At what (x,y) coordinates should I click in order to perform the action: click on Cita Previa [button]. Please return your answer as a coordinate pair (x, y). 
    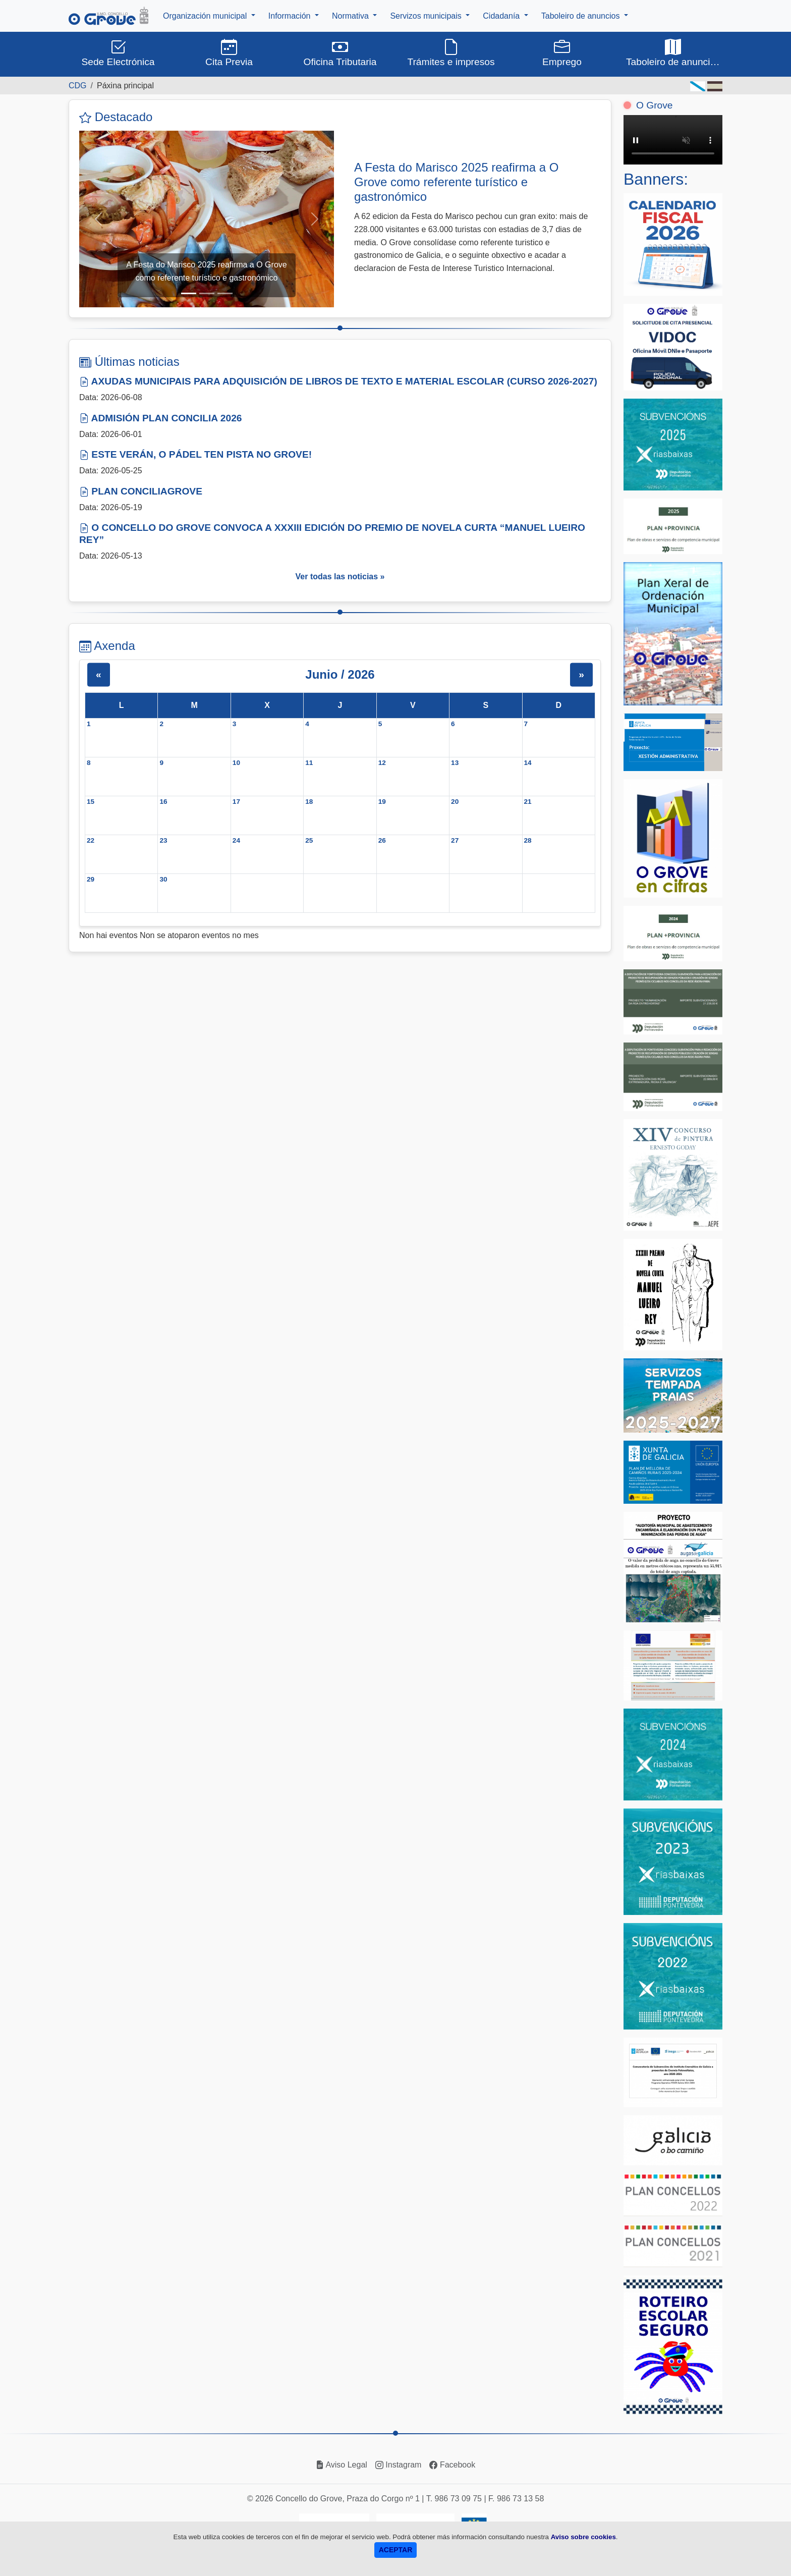
    Looking at the image, I should click on (229, 52).